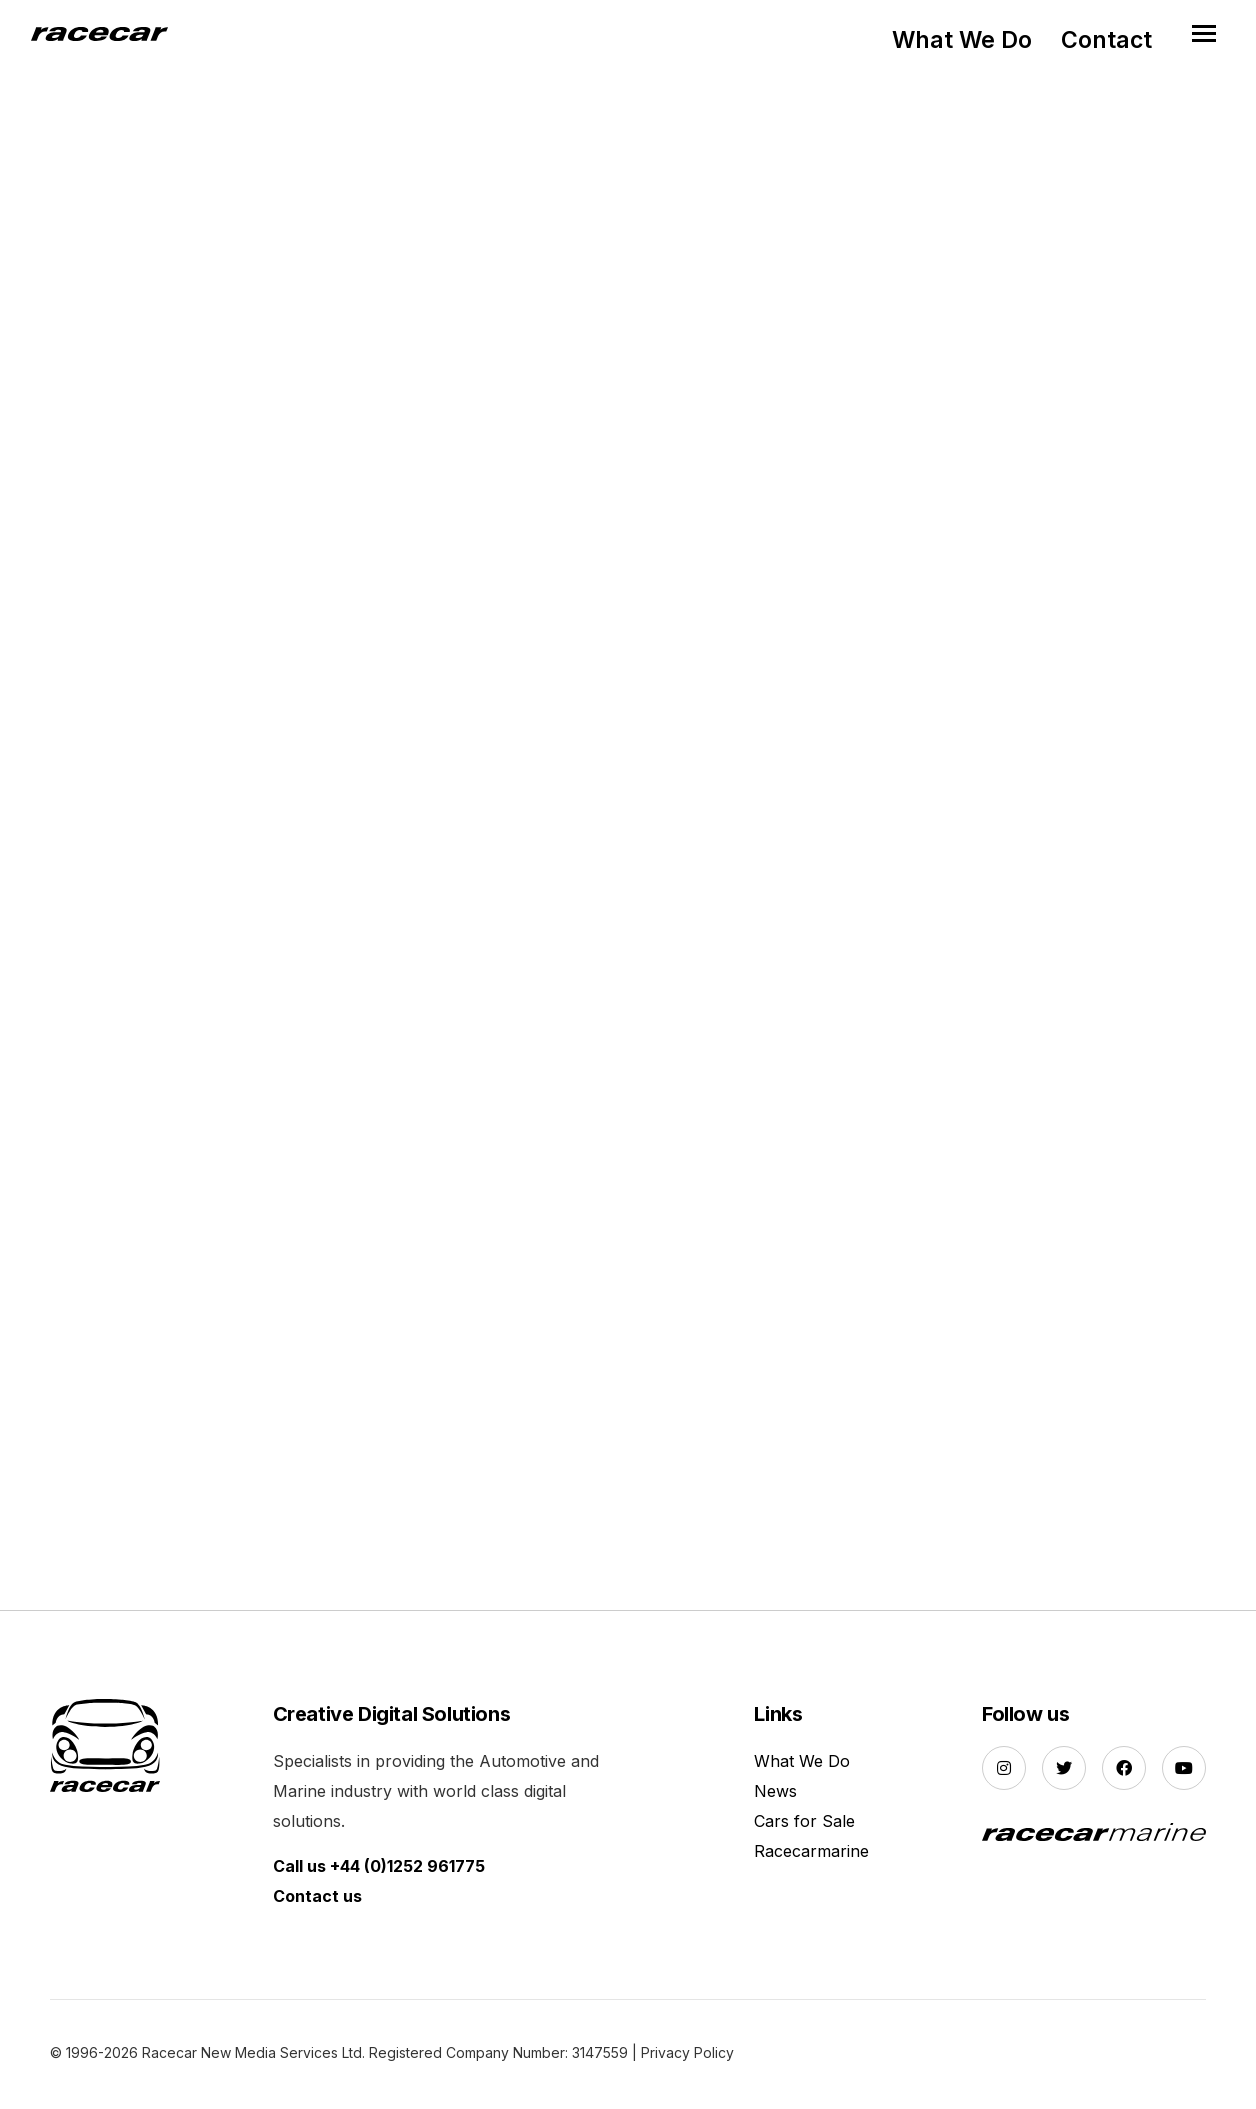 The width and height of the screenshot is (1256, 2109). Describe the element at coordinates (804, 1825) in the screenshot. I see `Cars for Sale` at that location.